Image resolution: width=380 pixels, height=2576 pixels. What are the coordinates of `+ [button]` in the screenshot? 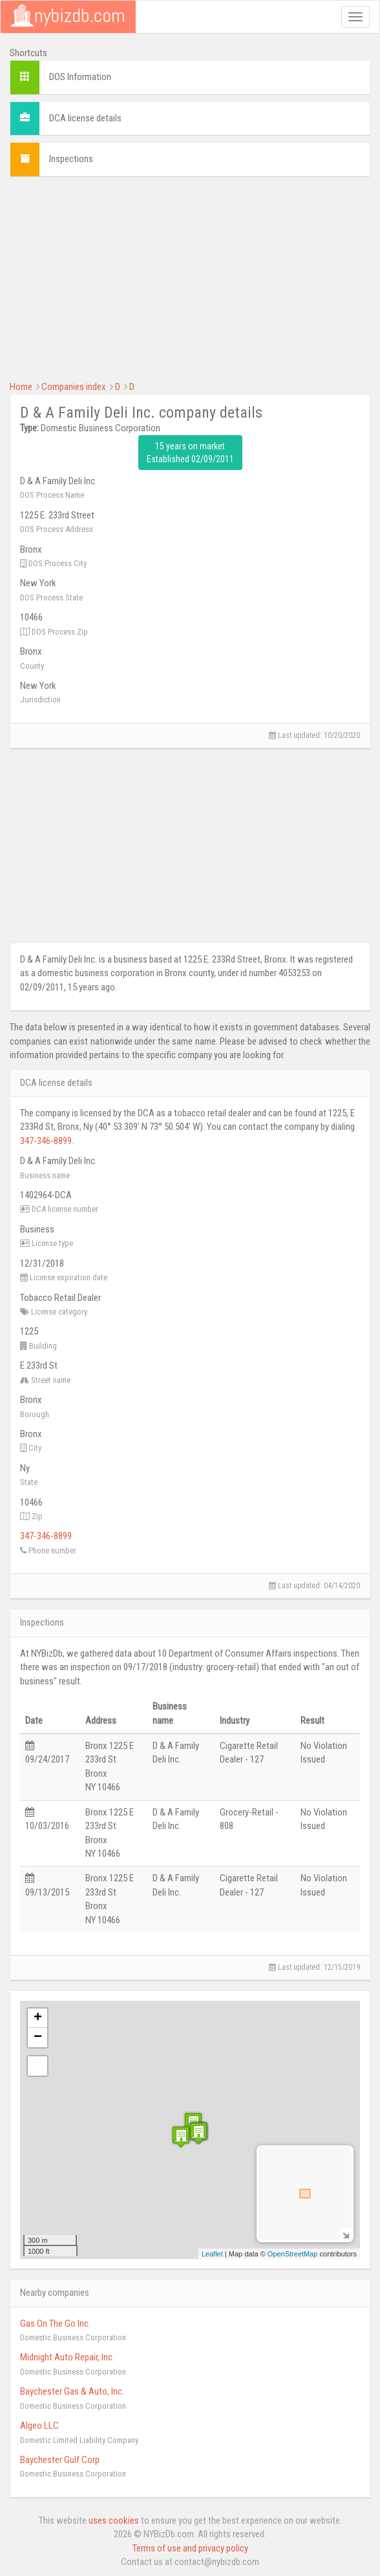 It's located at (38, 2018).